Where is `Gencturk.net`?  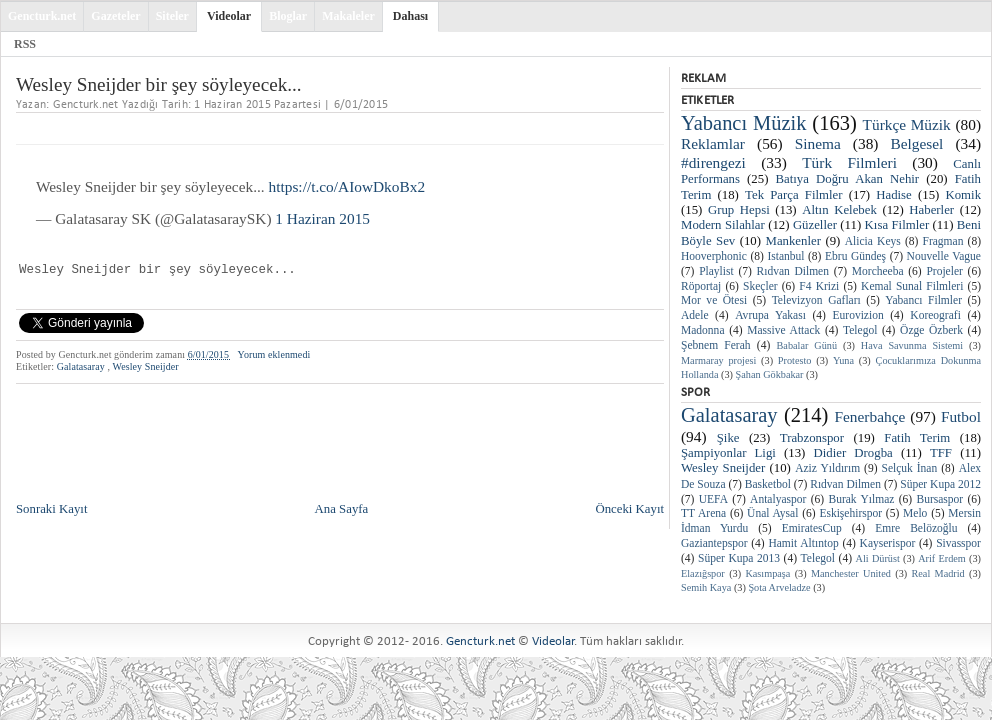
Gencturk.net is located at coordinates (42, 16).